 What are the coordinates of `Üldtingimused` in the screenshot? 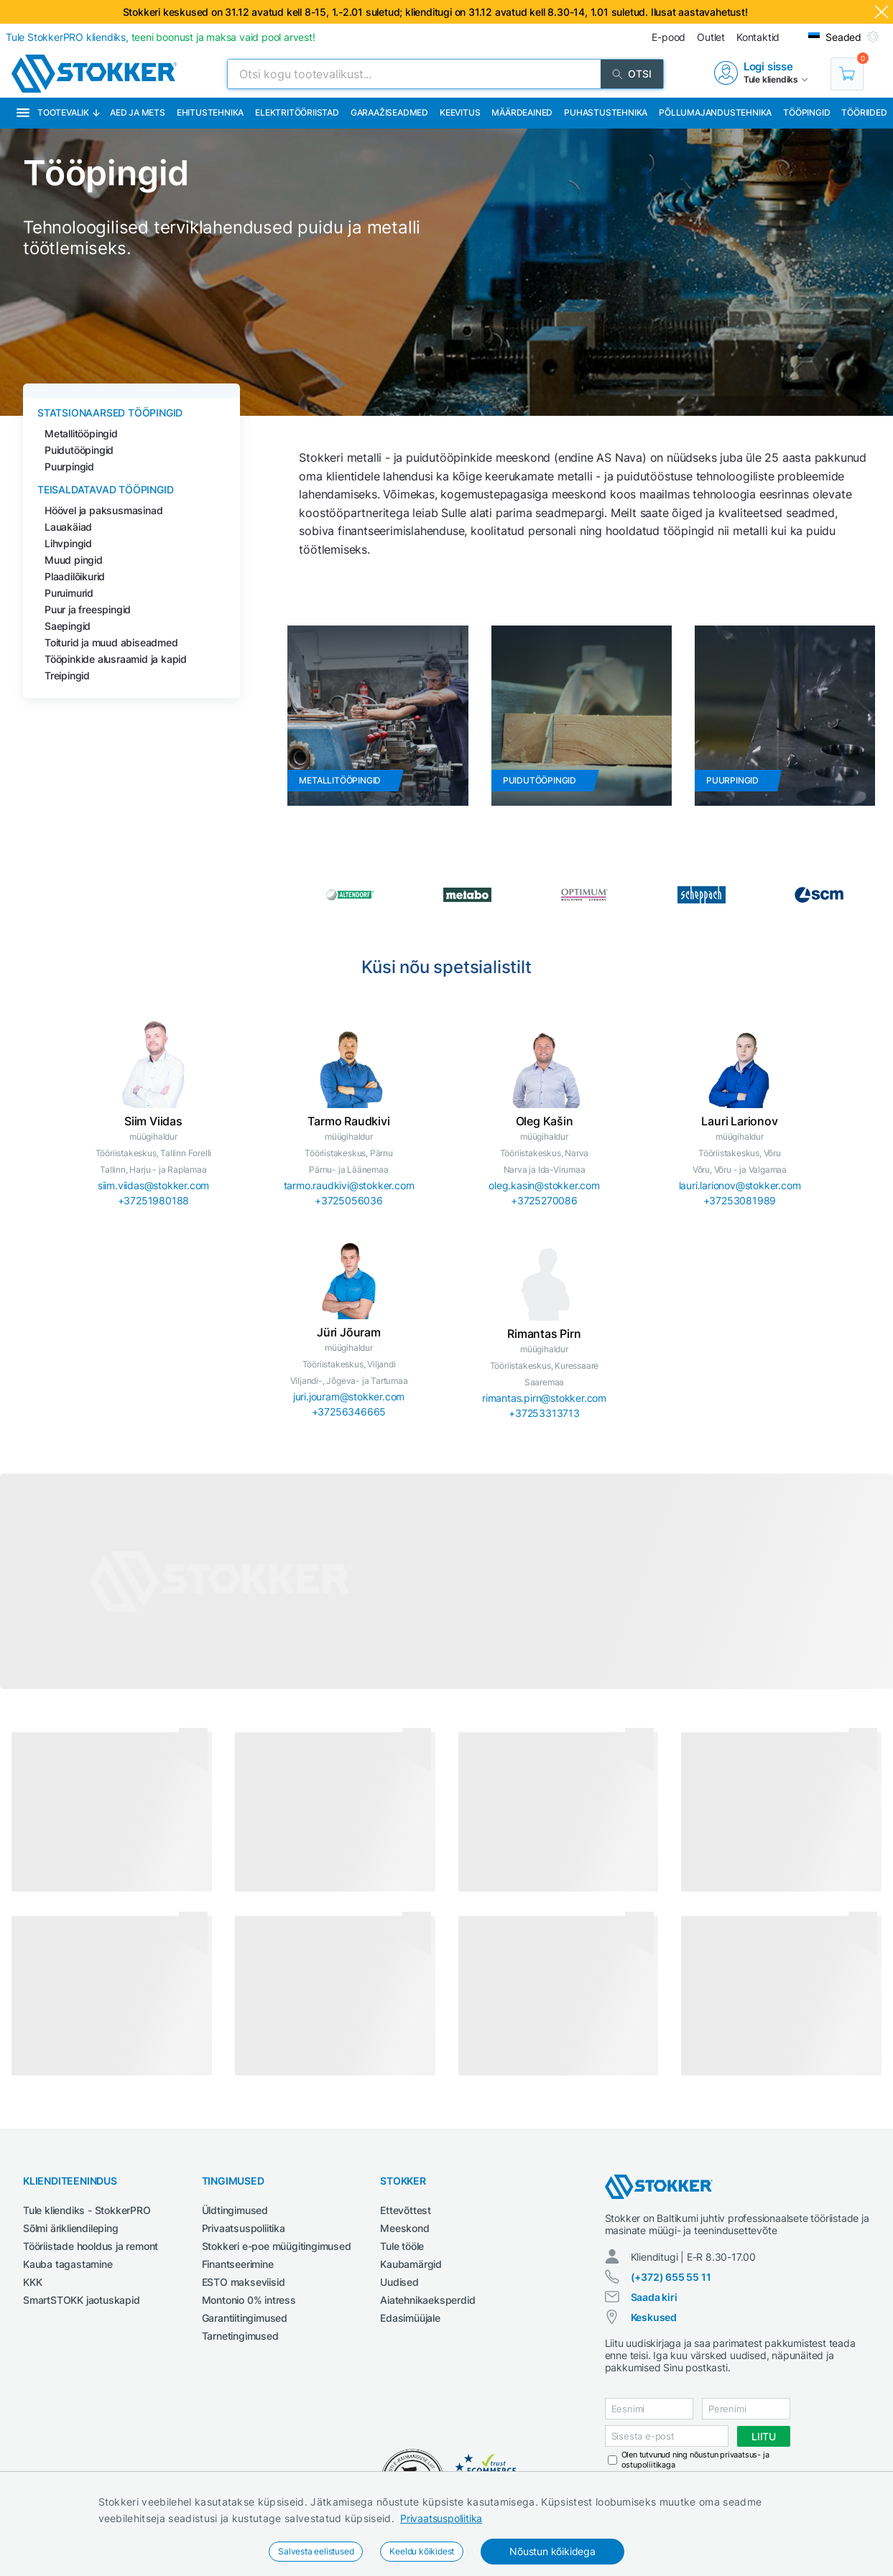 It's located at (235, 2210).